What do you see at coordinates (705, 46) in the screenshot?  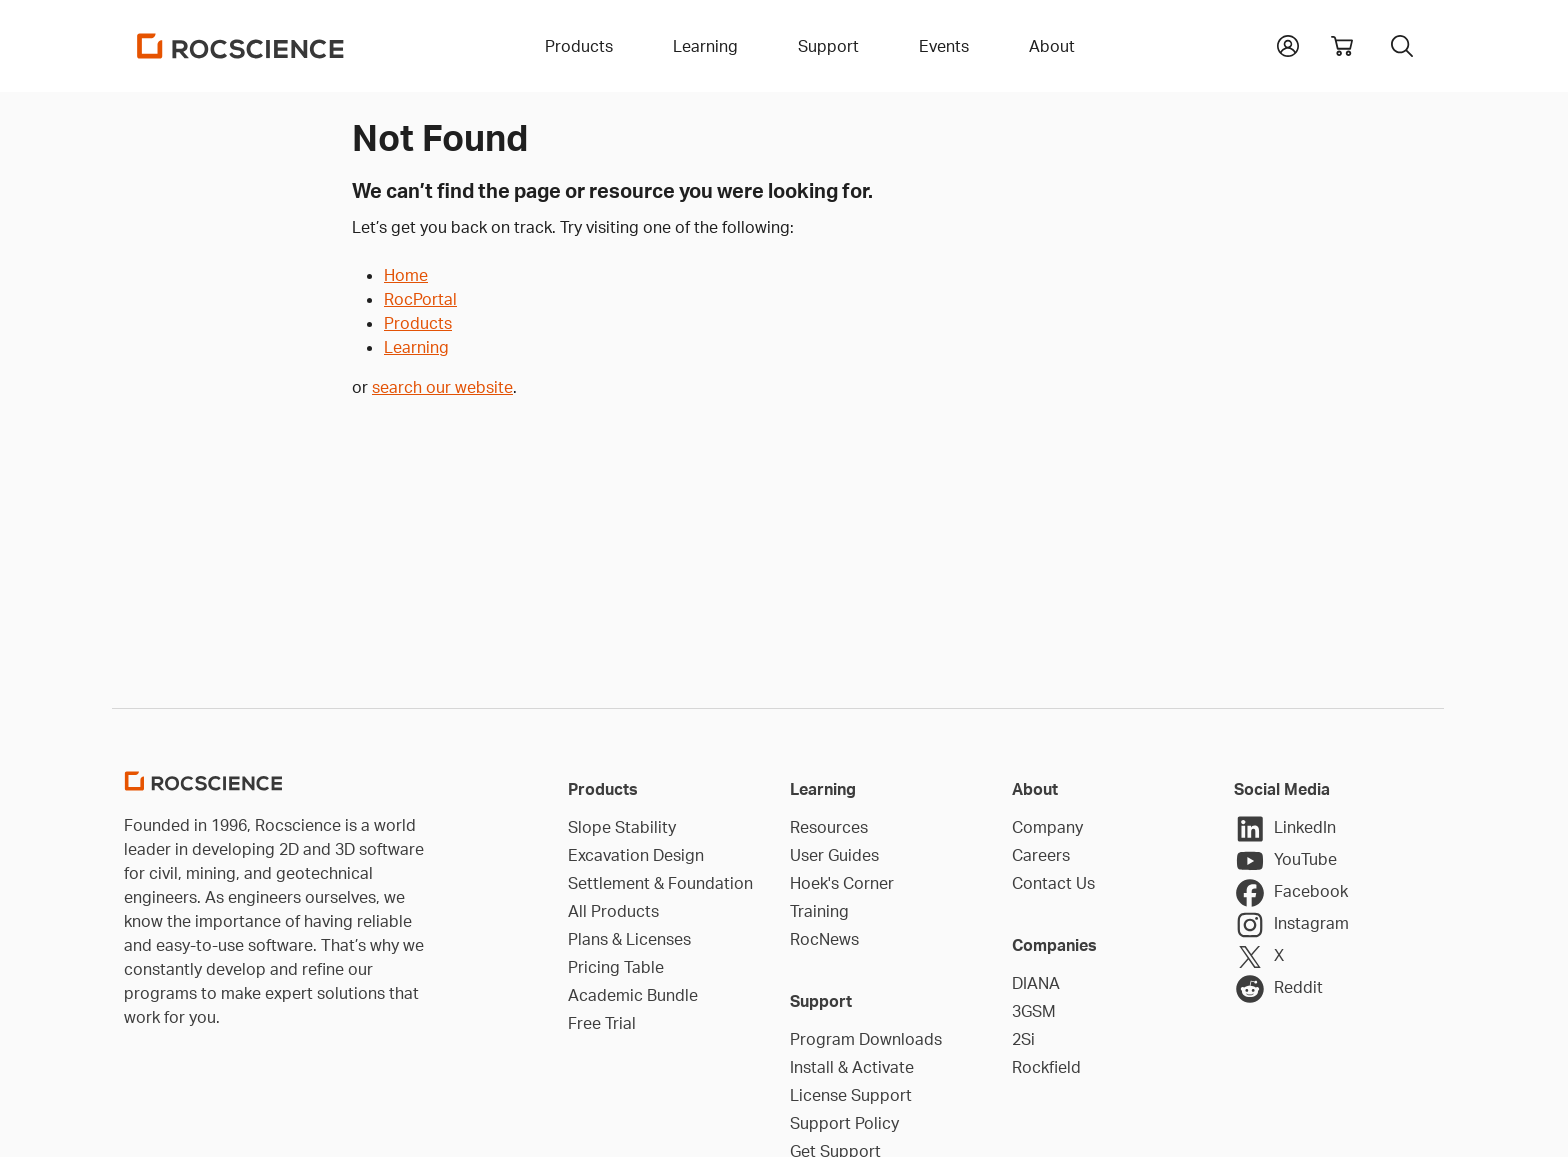 I see `Learning [button]` at bounding box center [705, 46].